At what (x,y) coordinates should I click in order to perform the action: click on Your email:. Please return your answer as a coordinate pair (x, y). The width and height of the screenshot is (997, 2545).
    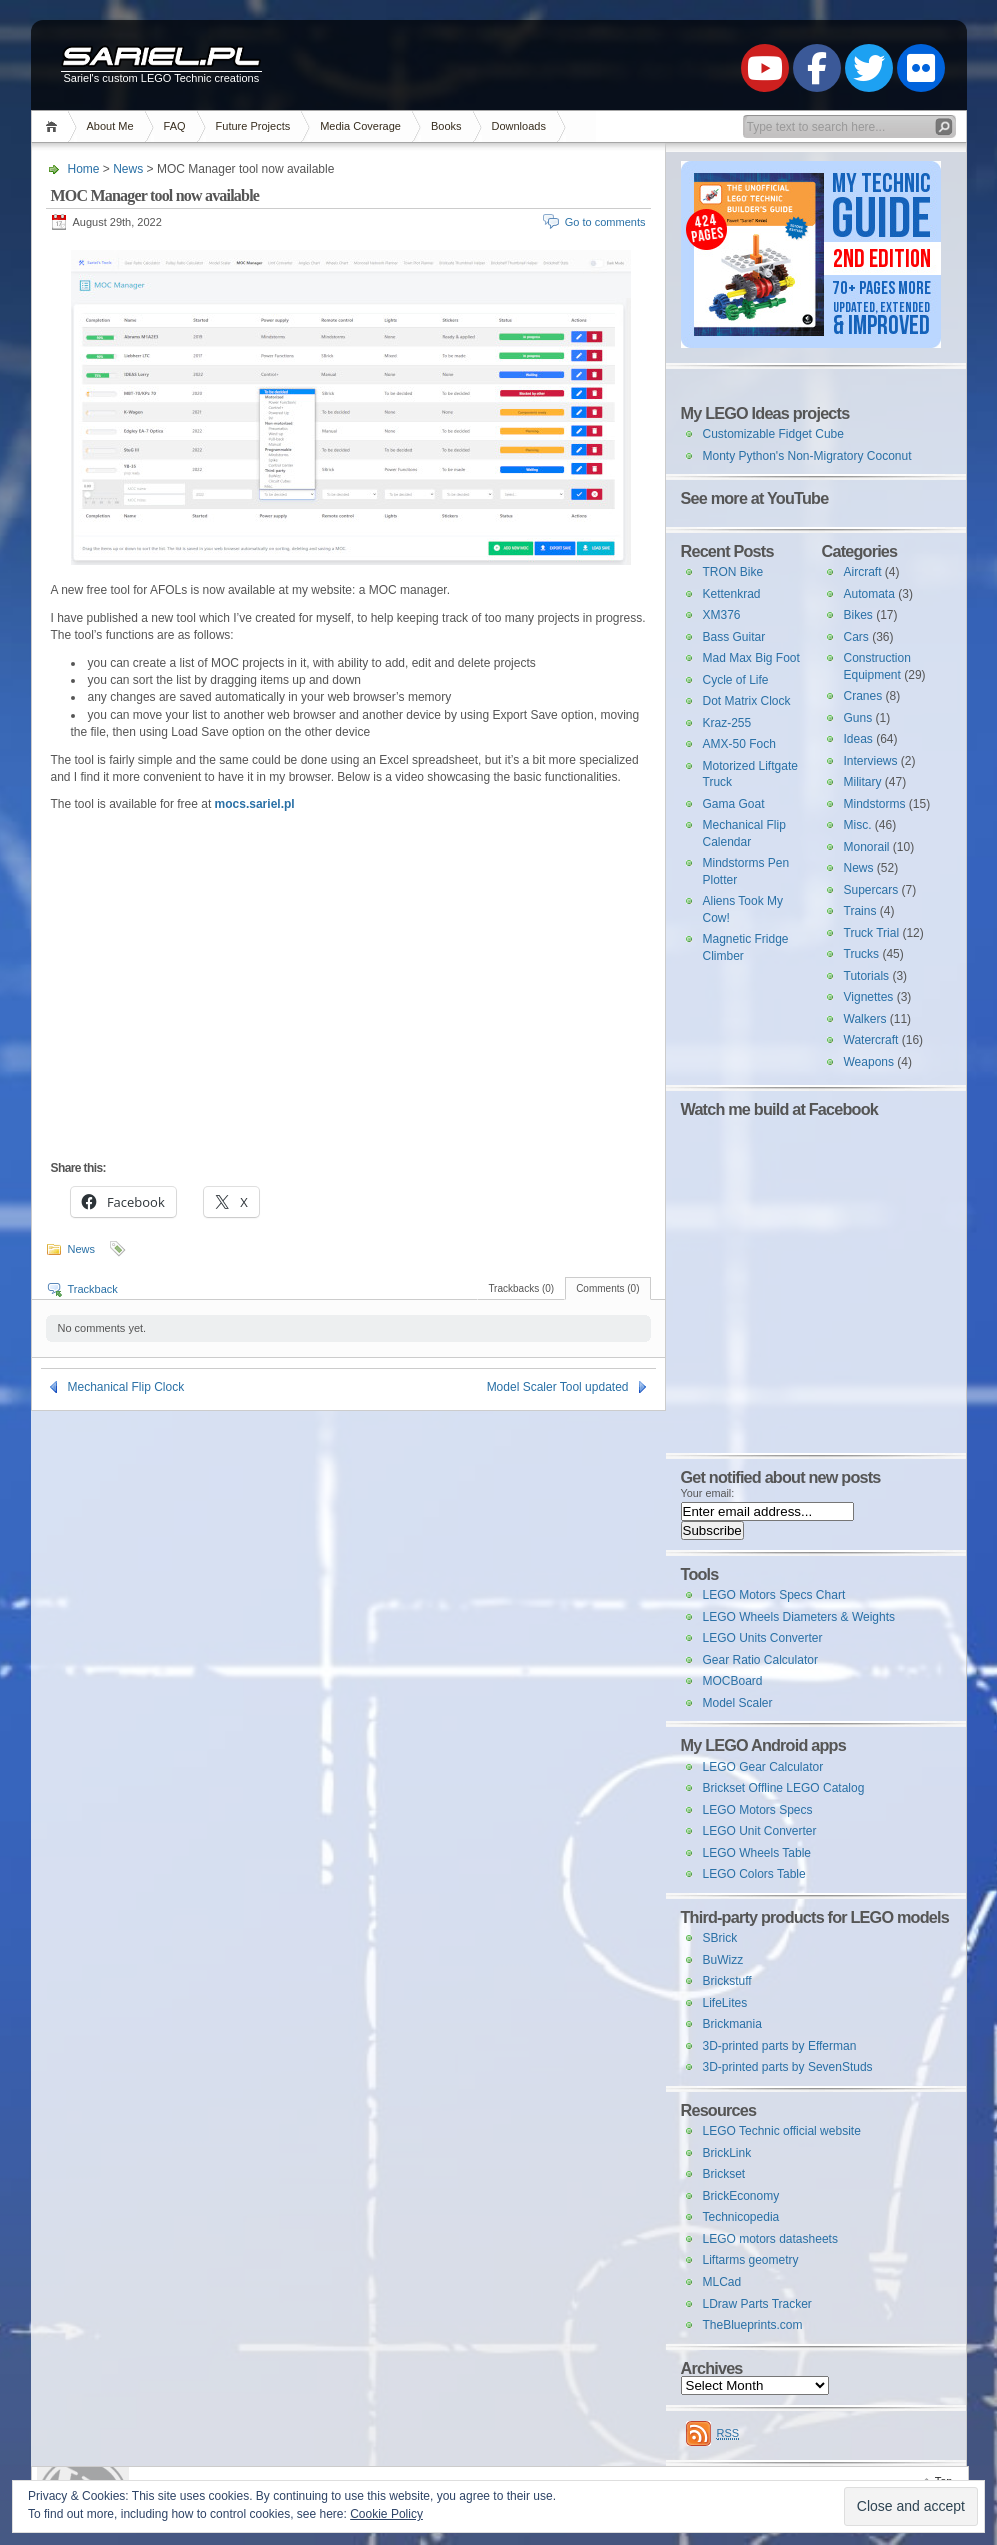
    Looking at the image, I should click on (708, 1493).